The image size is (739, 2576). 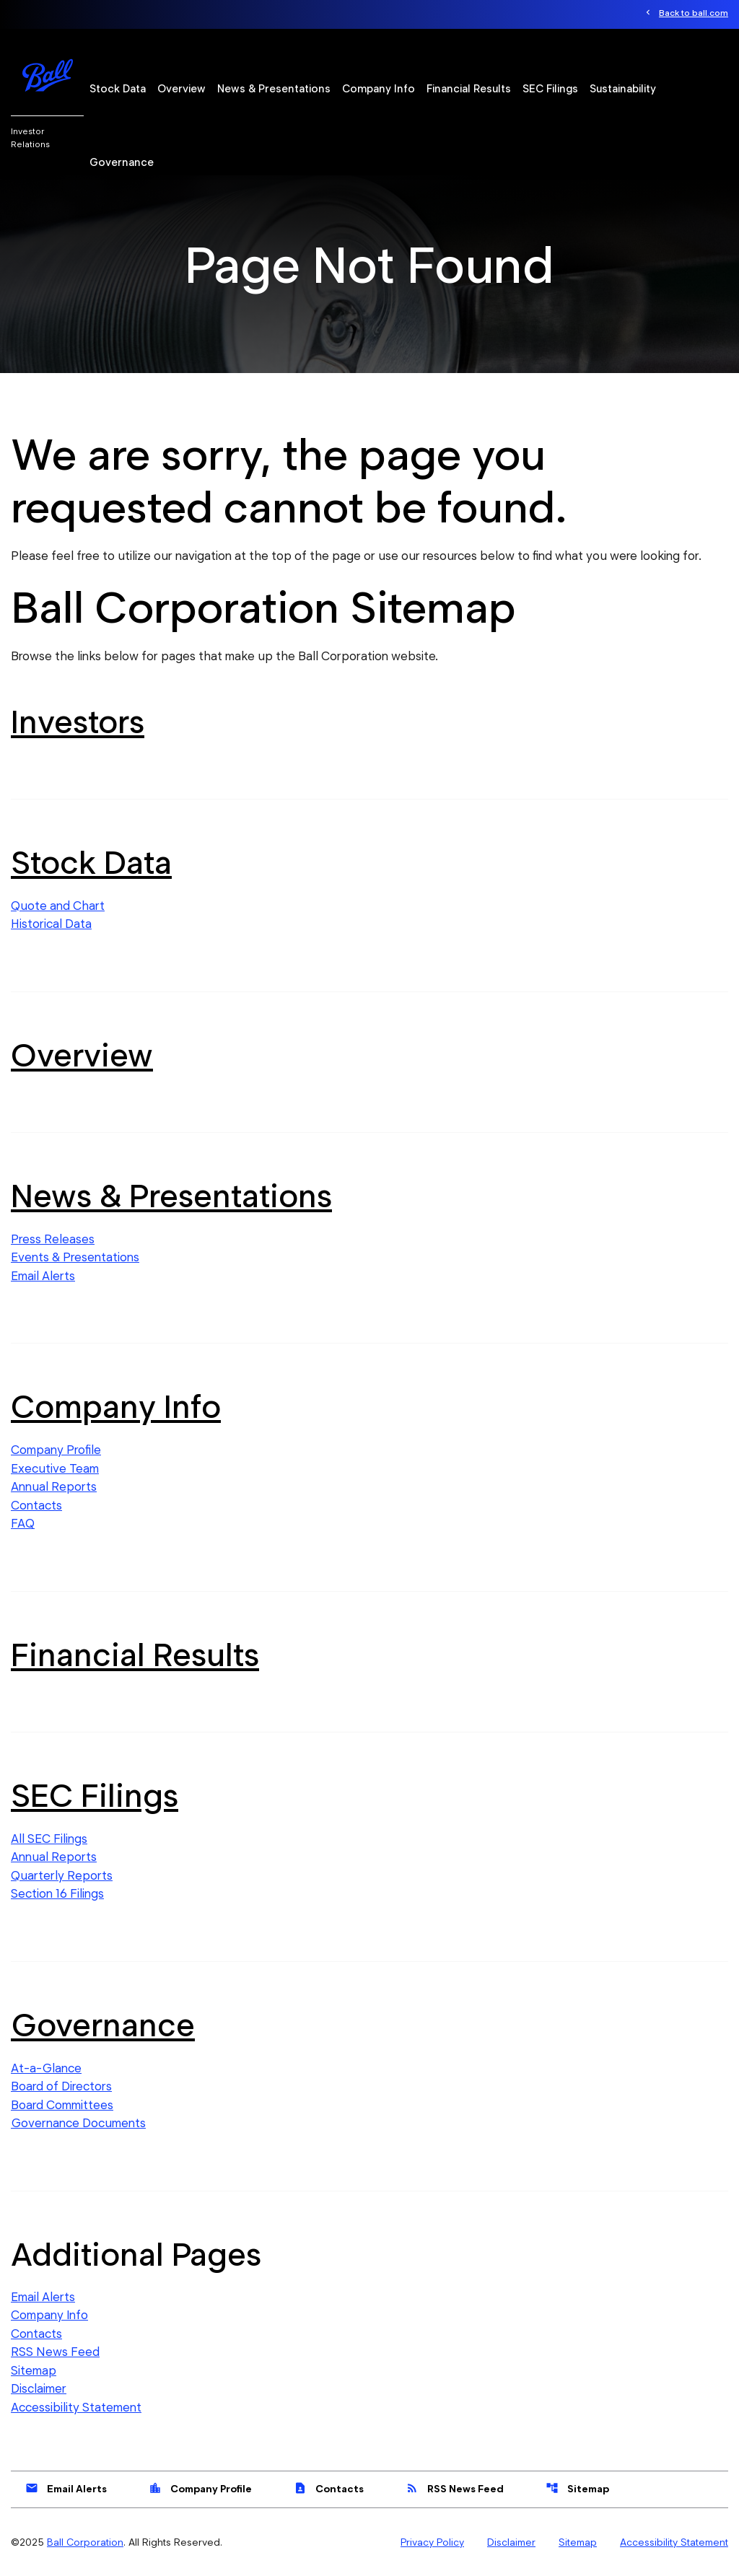 What do you see at coordinates (56, 1449) in the screenshot?
I see `Company Profile` at bounding box center [56, 1449].